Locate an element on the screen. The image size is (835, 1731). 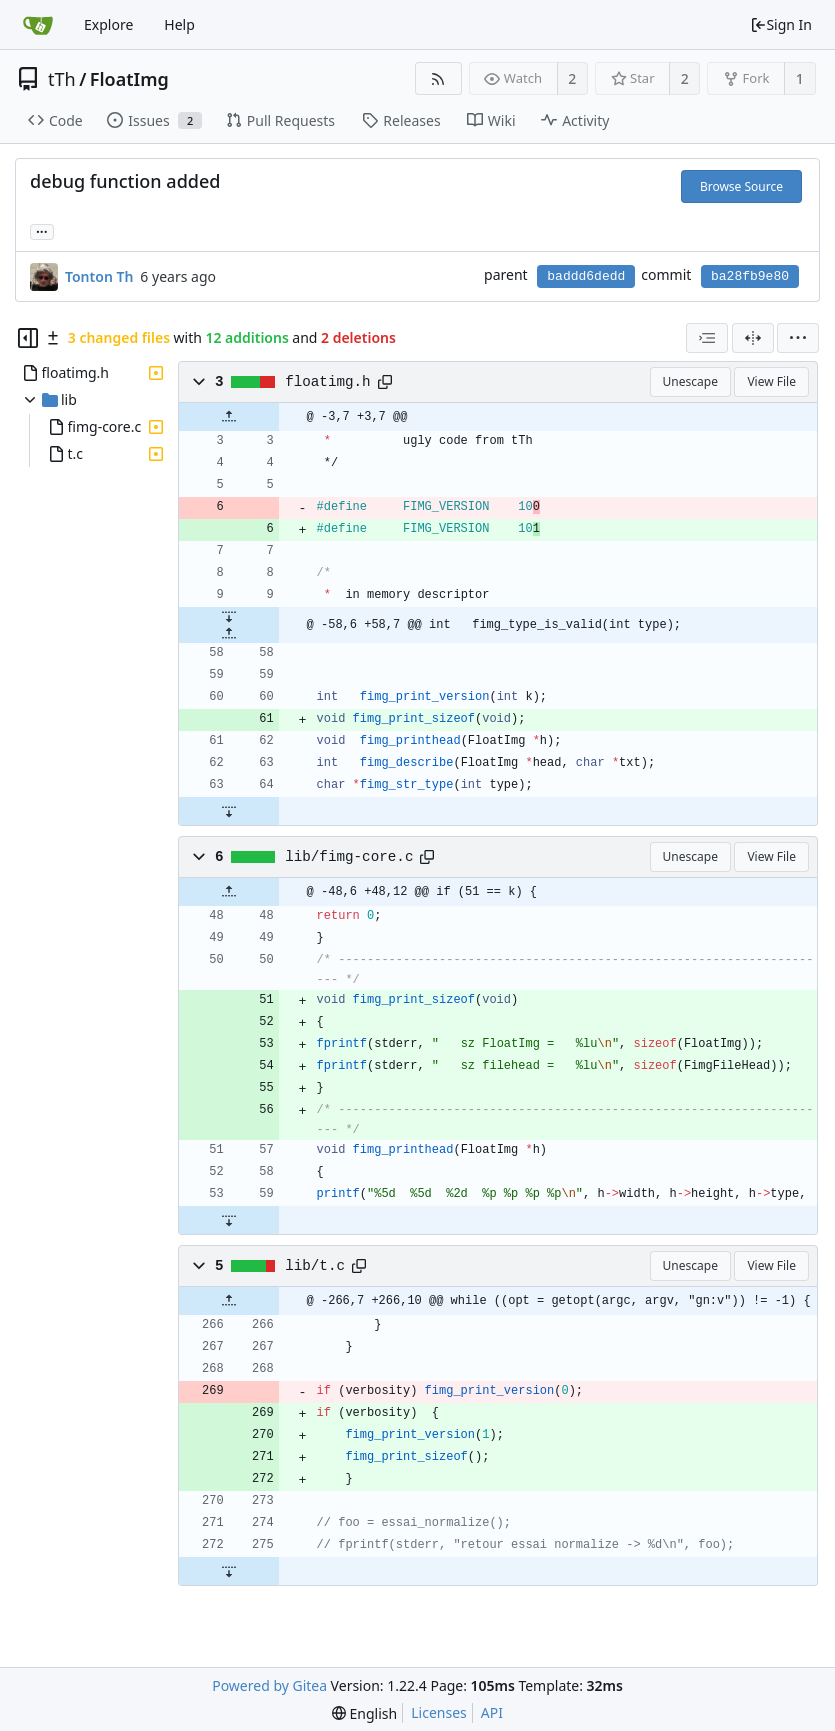
[combobox] is located at coordinates (707, 338).